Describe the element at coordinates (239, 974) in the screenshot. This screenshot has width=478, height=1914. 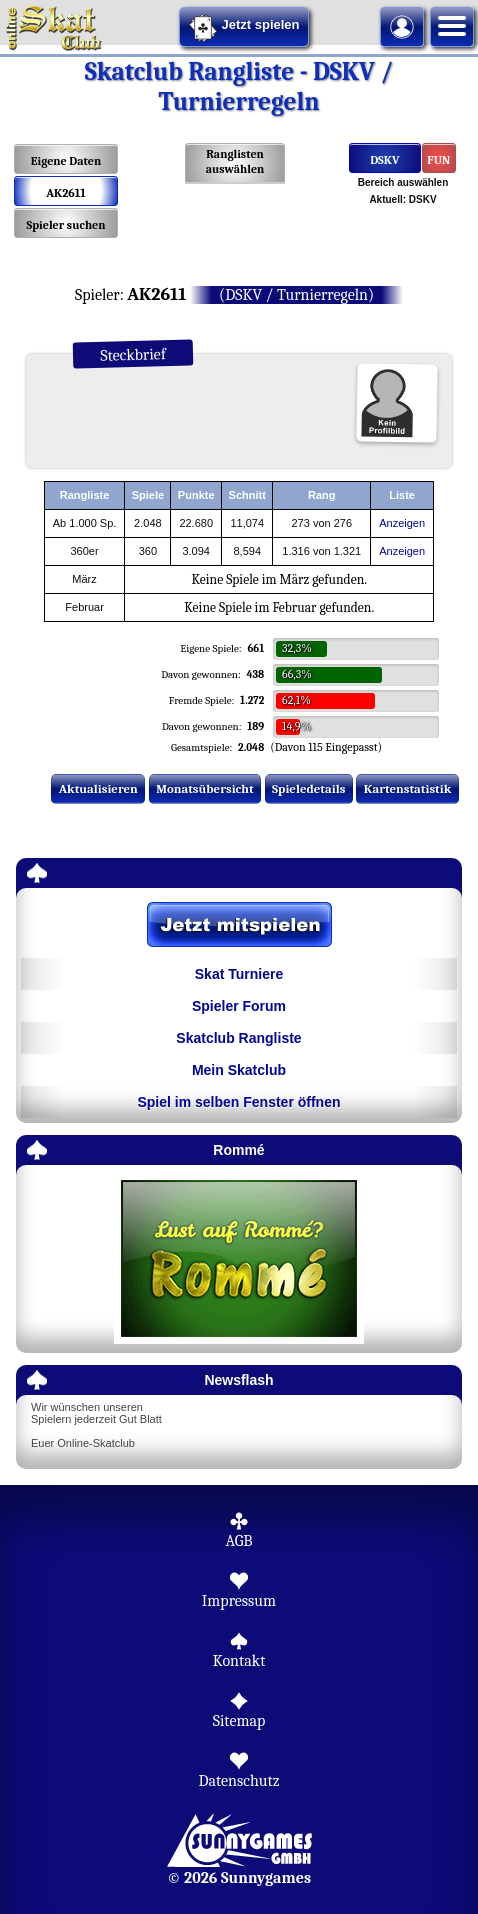
I see `Skat Turniere` at that location.